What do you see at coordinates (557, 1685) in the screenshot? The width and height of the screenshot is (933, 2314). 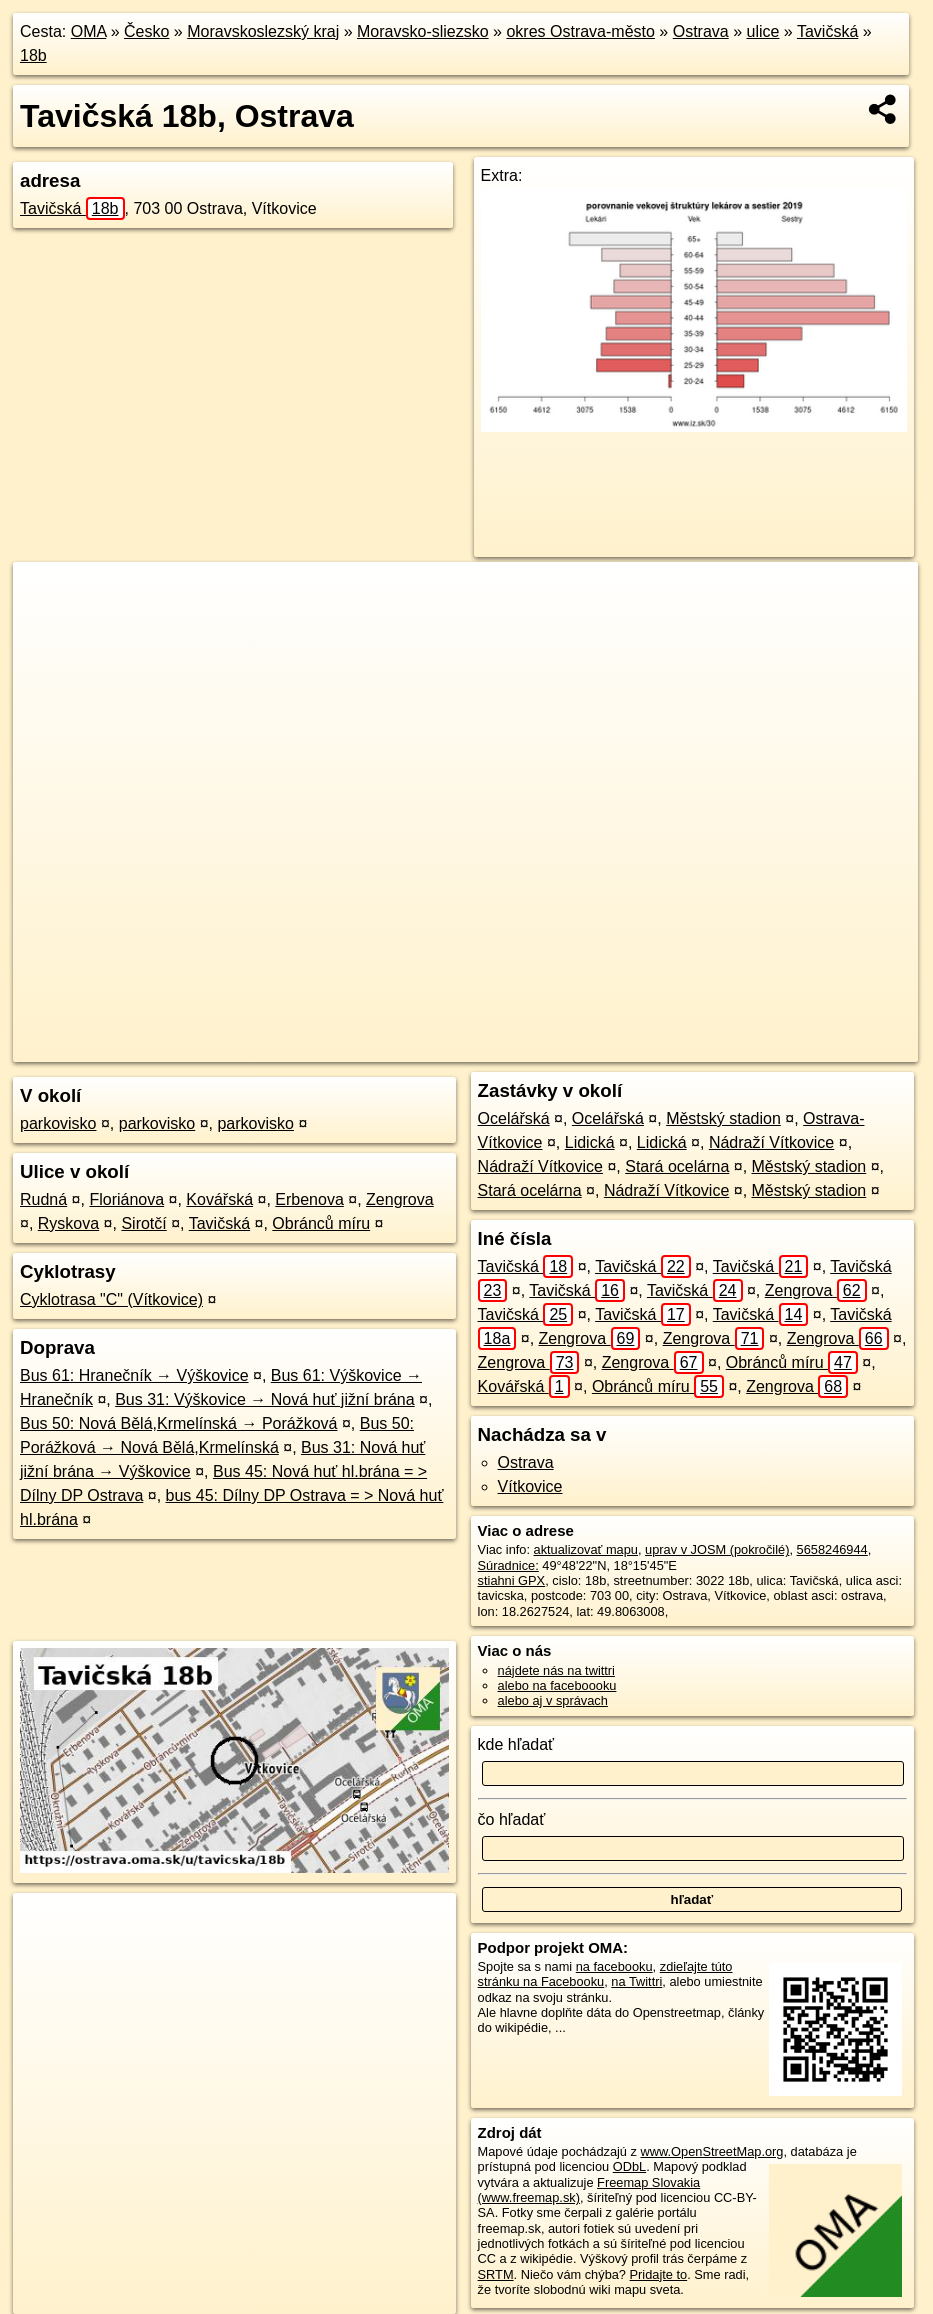 I see `alebo na faceboooku` at bounding box center [557, 1685].